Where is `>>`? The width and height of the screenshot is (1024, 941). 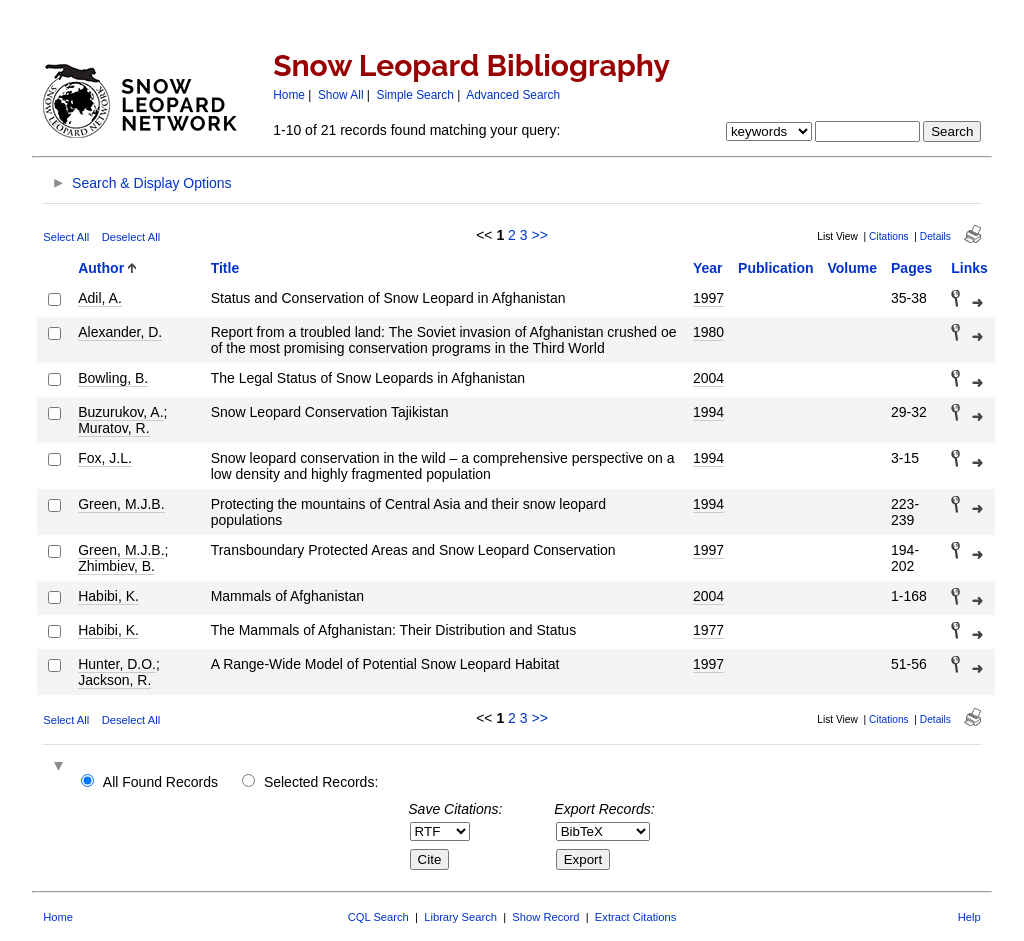
>> is located at coordinates (539, 235).